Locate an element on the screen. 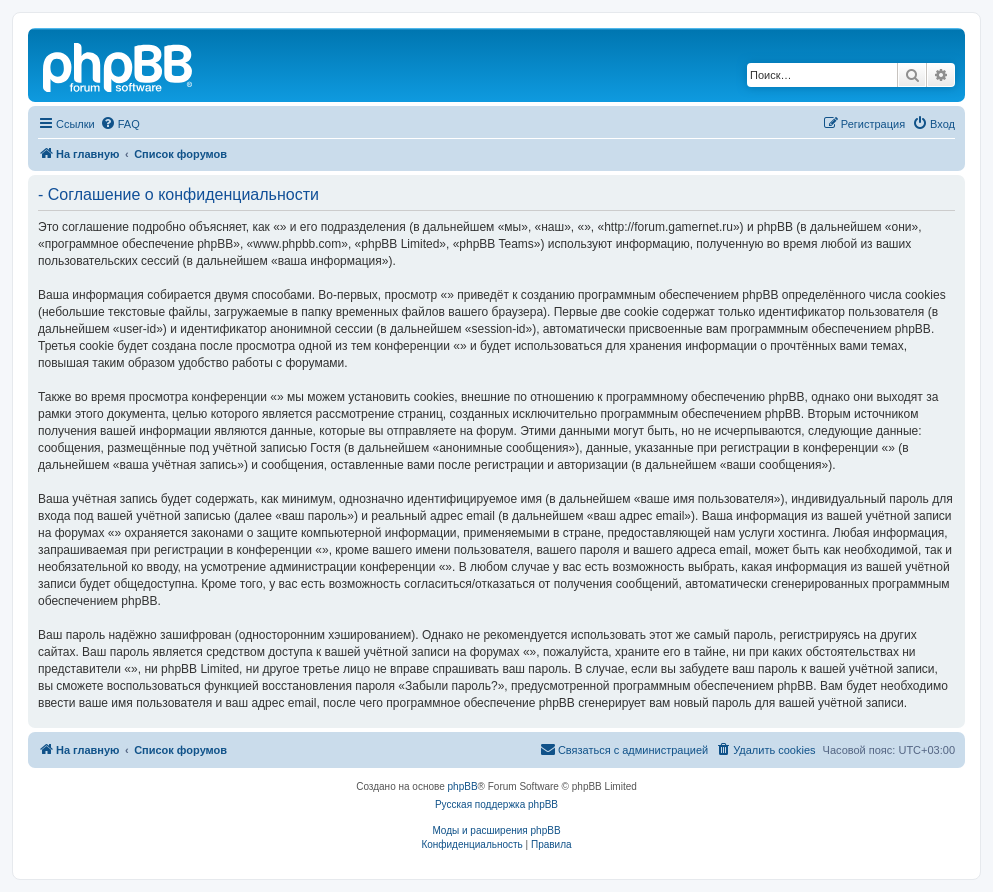  Моды и расширения phpBB is located at coordinates (496, 830).